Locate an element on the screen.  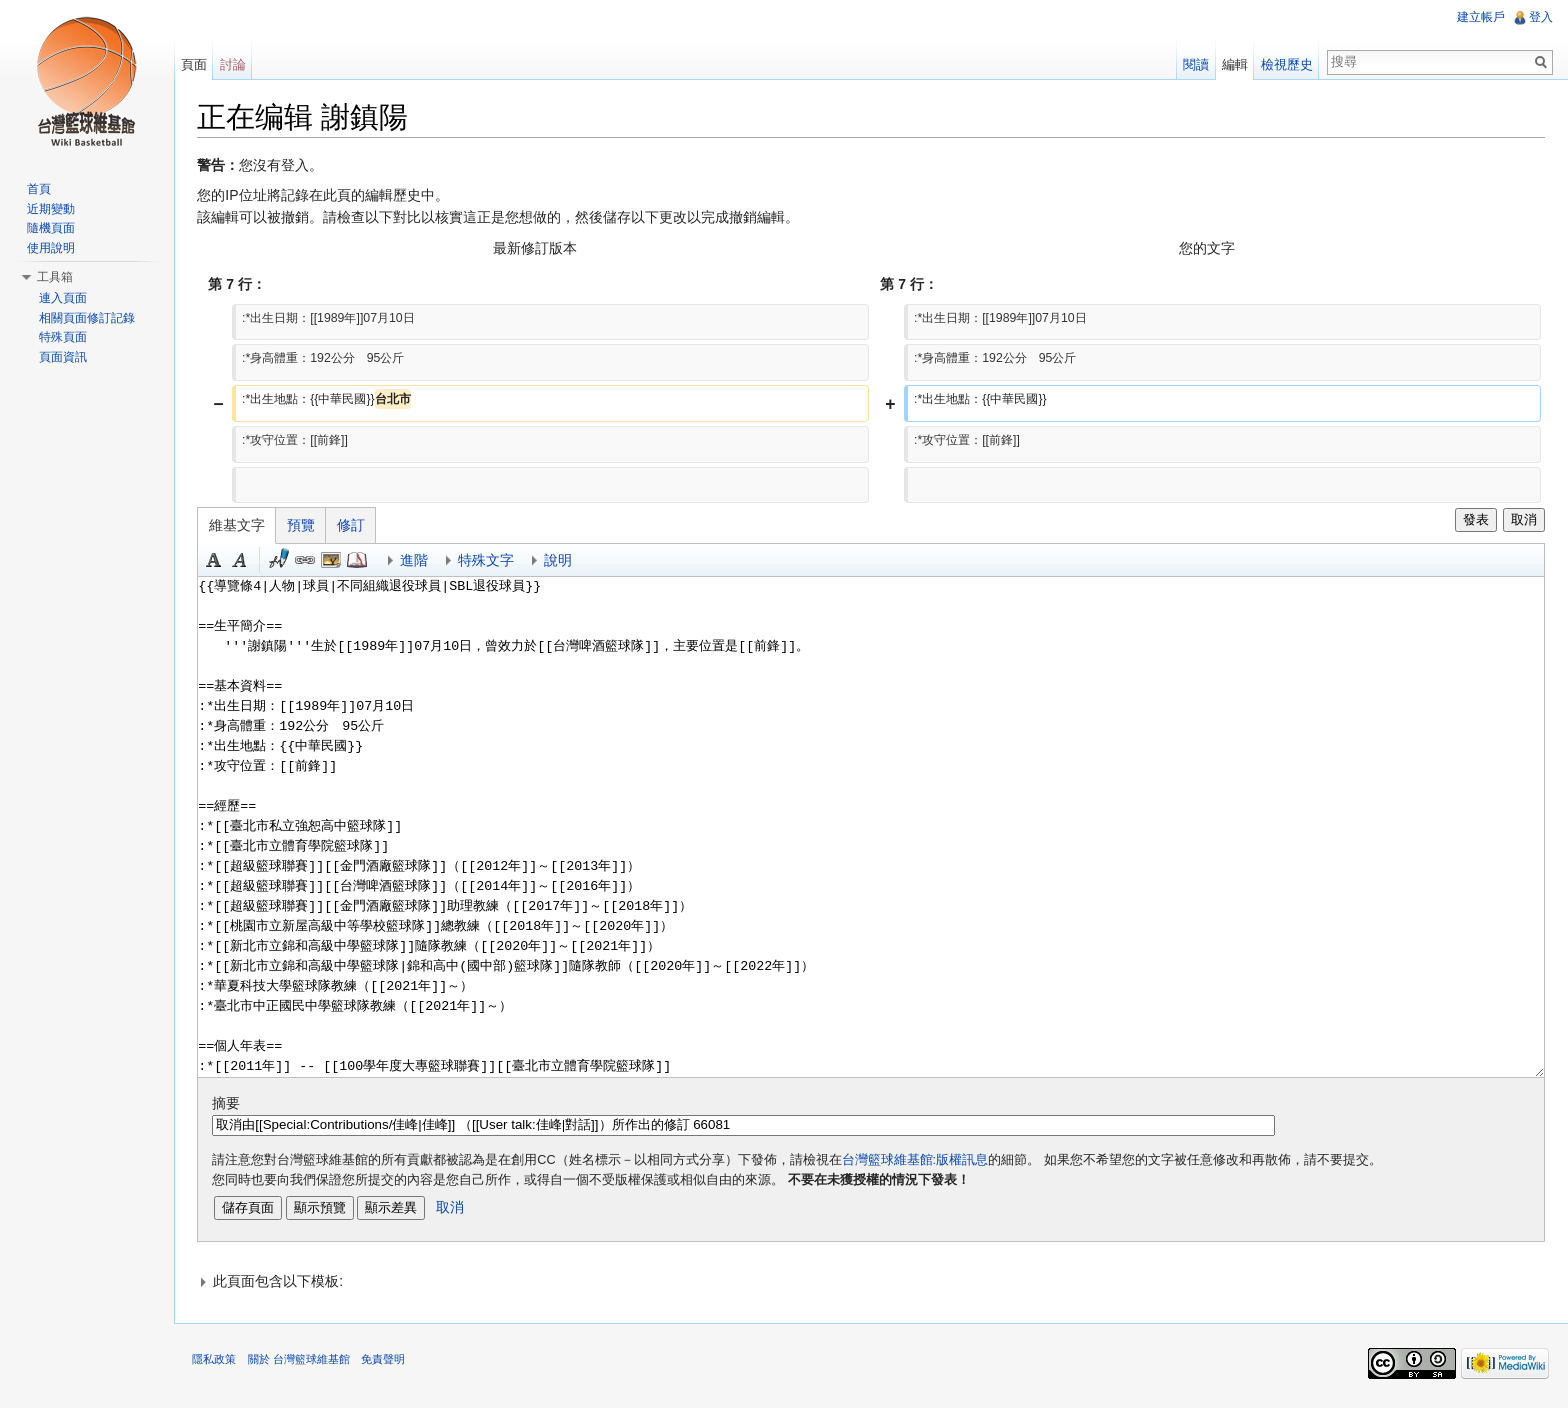
首頁 is located at coordinates (39, 189).